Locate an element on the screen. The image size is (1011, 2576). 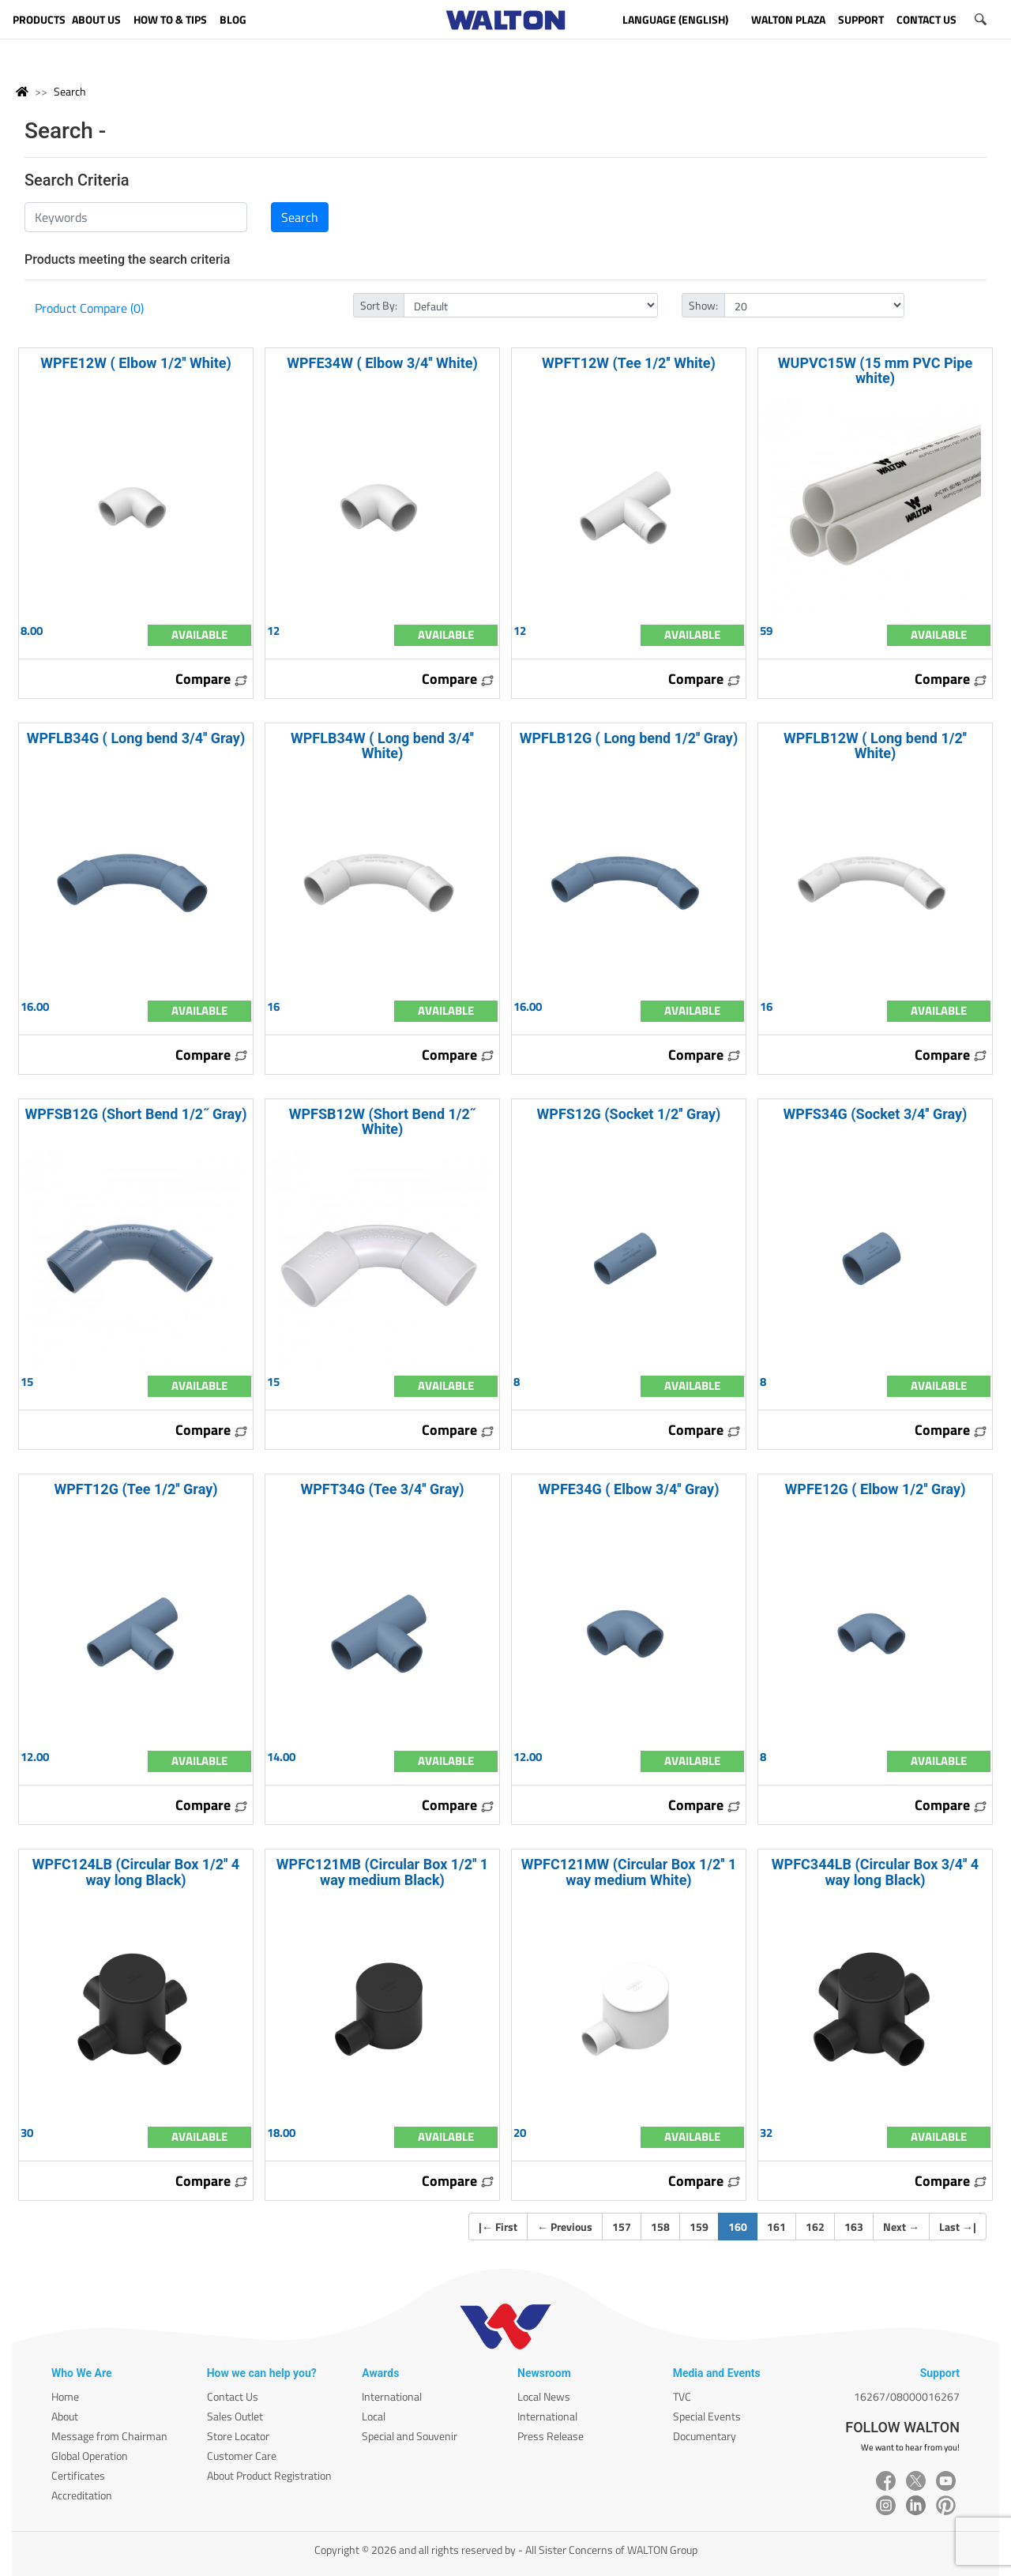
Documentary is located at coordinates (704, 2436).